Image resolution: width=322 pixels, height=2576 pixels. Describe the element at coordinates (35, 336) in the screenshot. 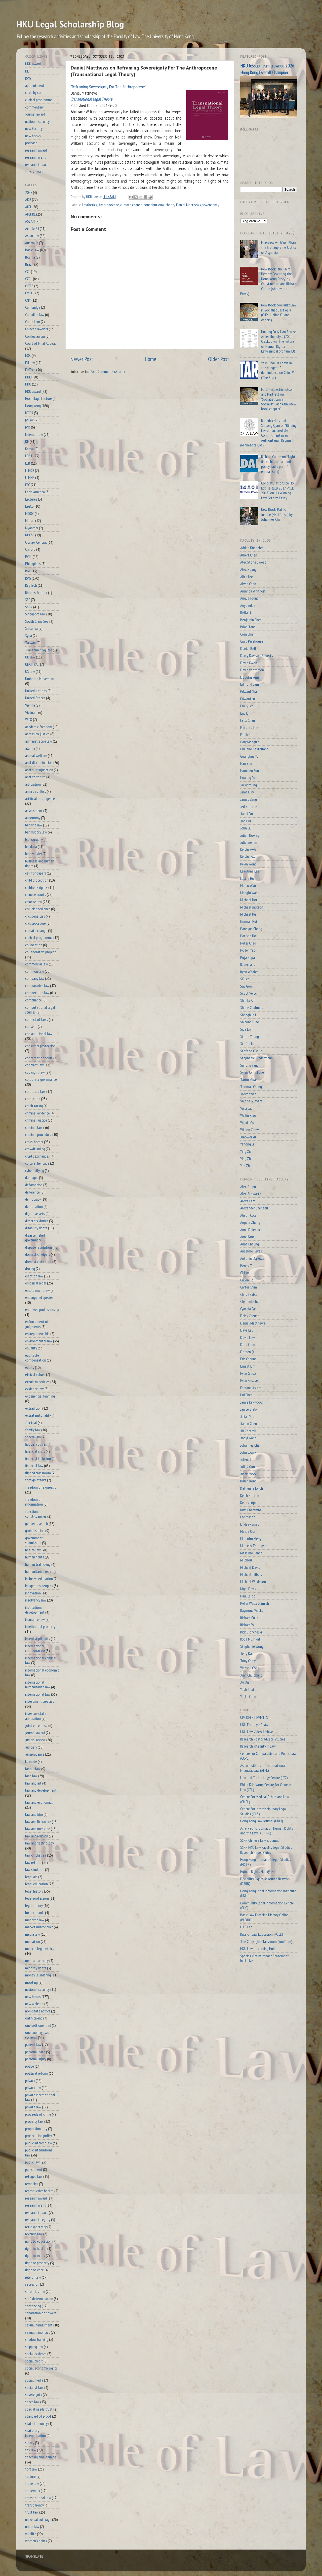

I see `Confucianism` at that location.